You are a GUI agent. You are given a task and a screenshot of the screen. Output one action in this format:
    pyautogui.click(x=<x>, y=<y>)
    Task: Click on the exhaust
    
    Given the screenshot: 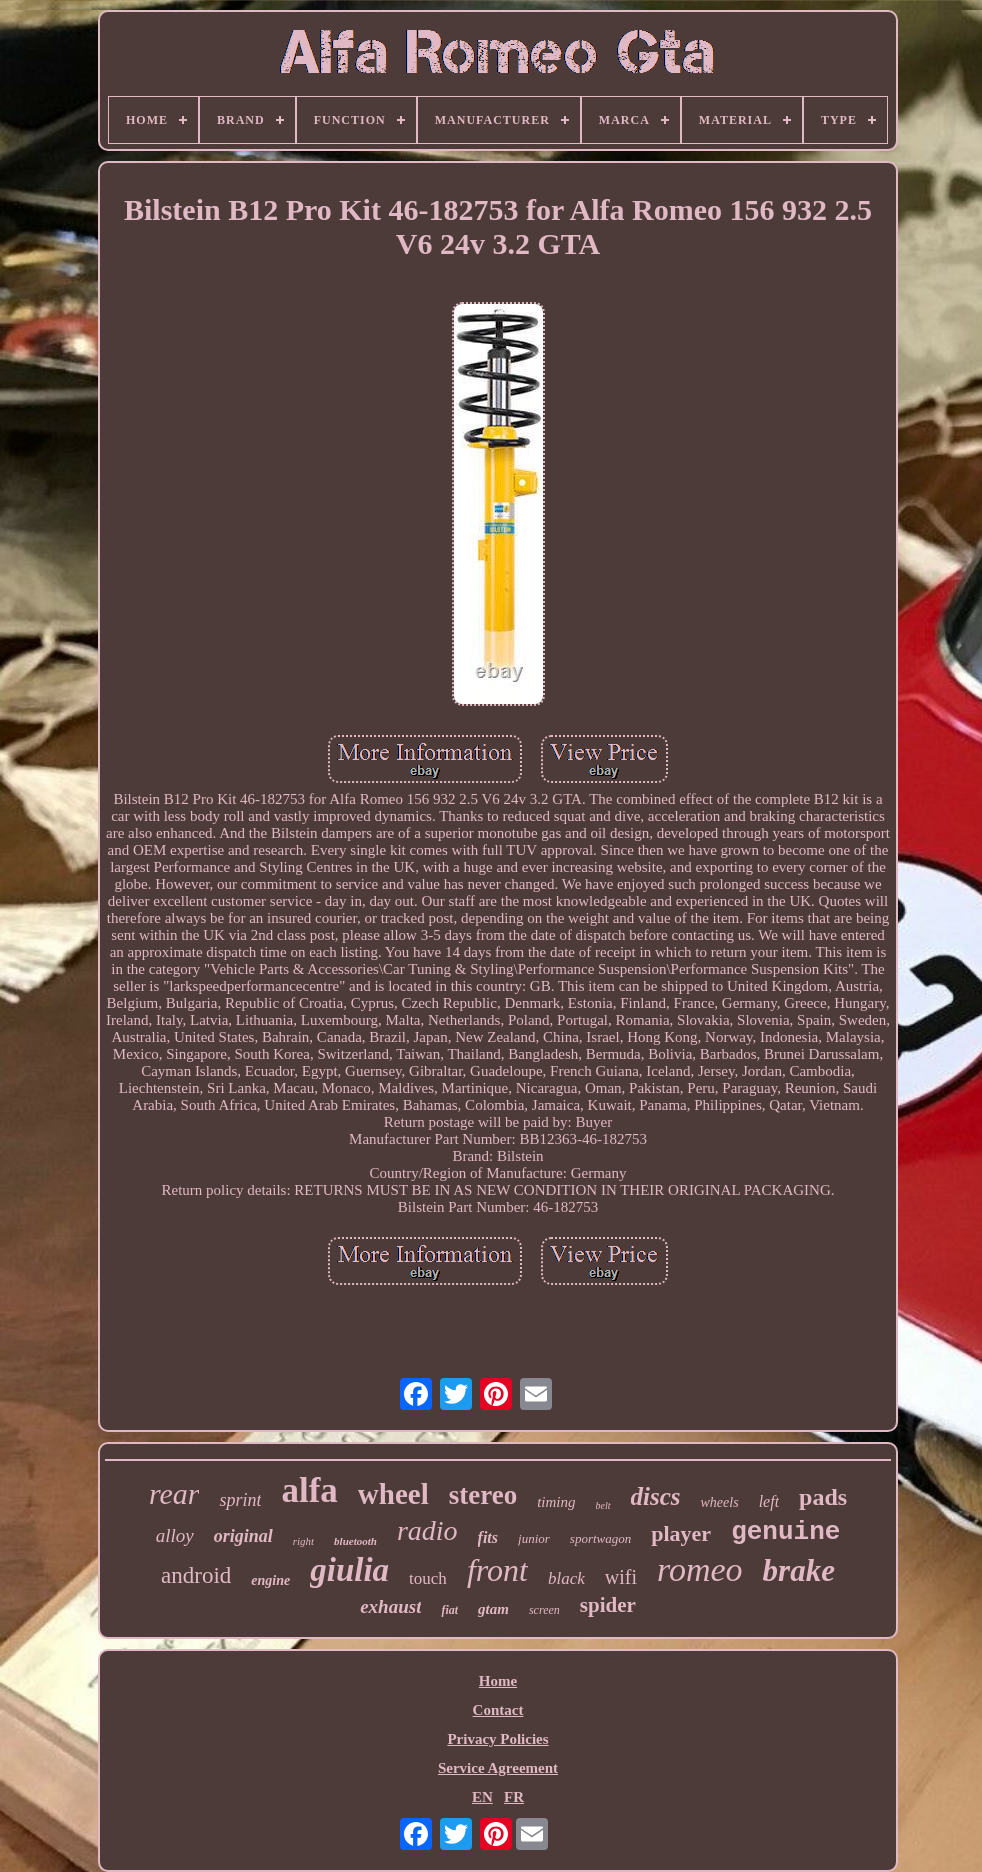 What is the action you would take?
    pyautogui.click(x=390, y=1606)
    